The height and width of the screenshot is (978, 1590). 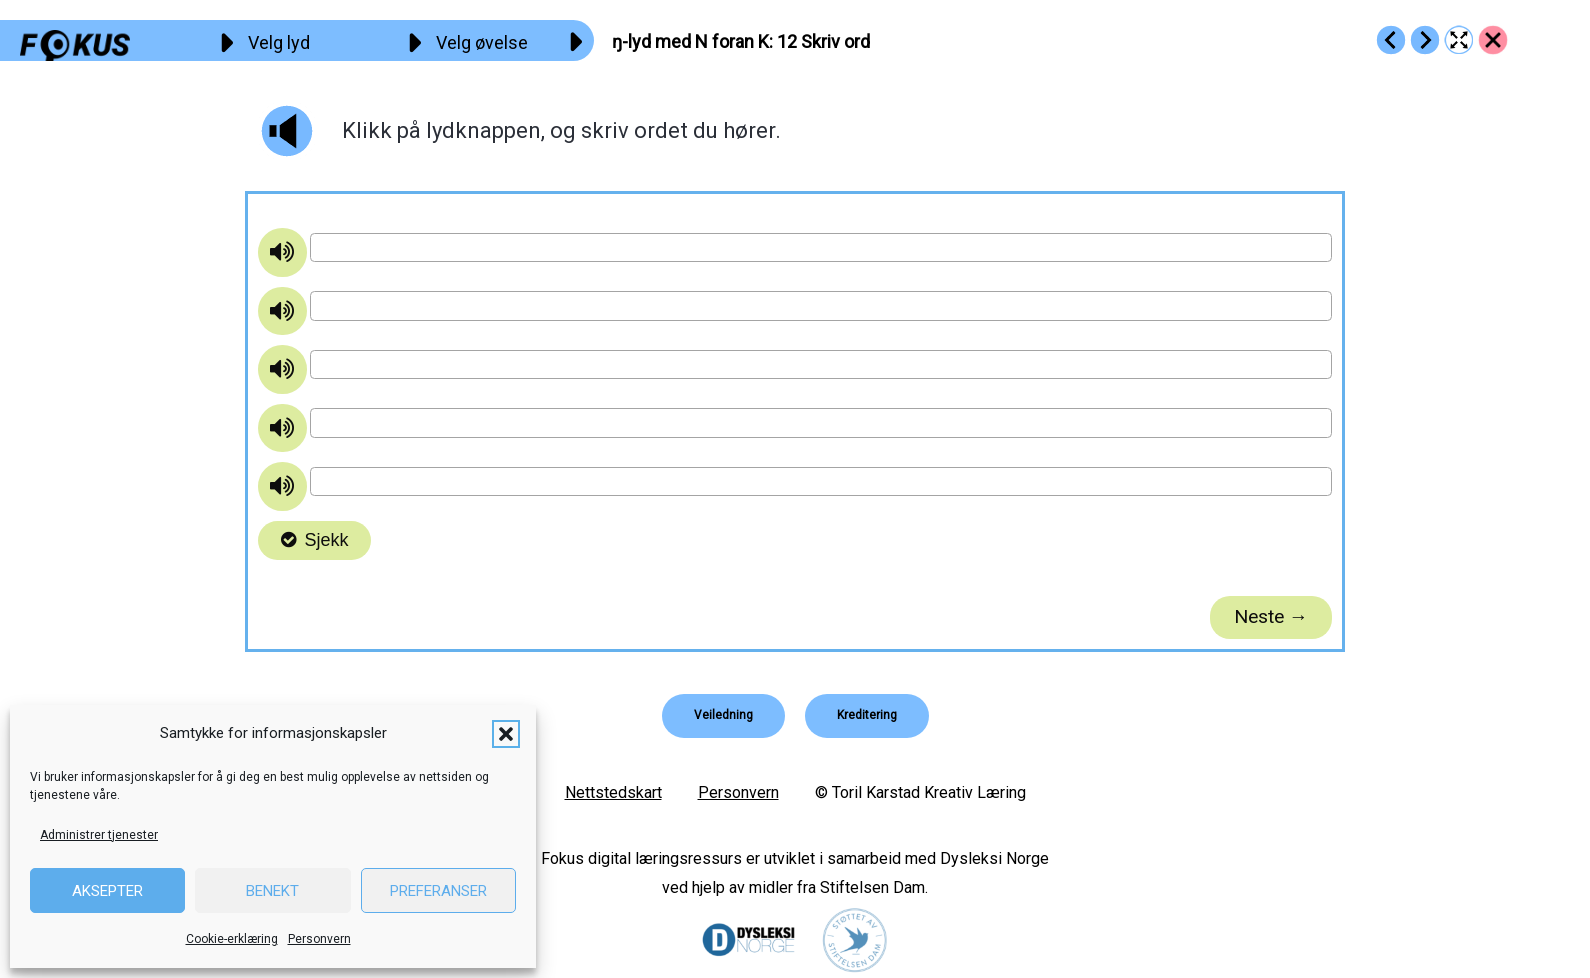 What do you see at coordinates (232, 939) in the screenshot?
I see `Cookie-erklæring` at bounding box center [232, 939].